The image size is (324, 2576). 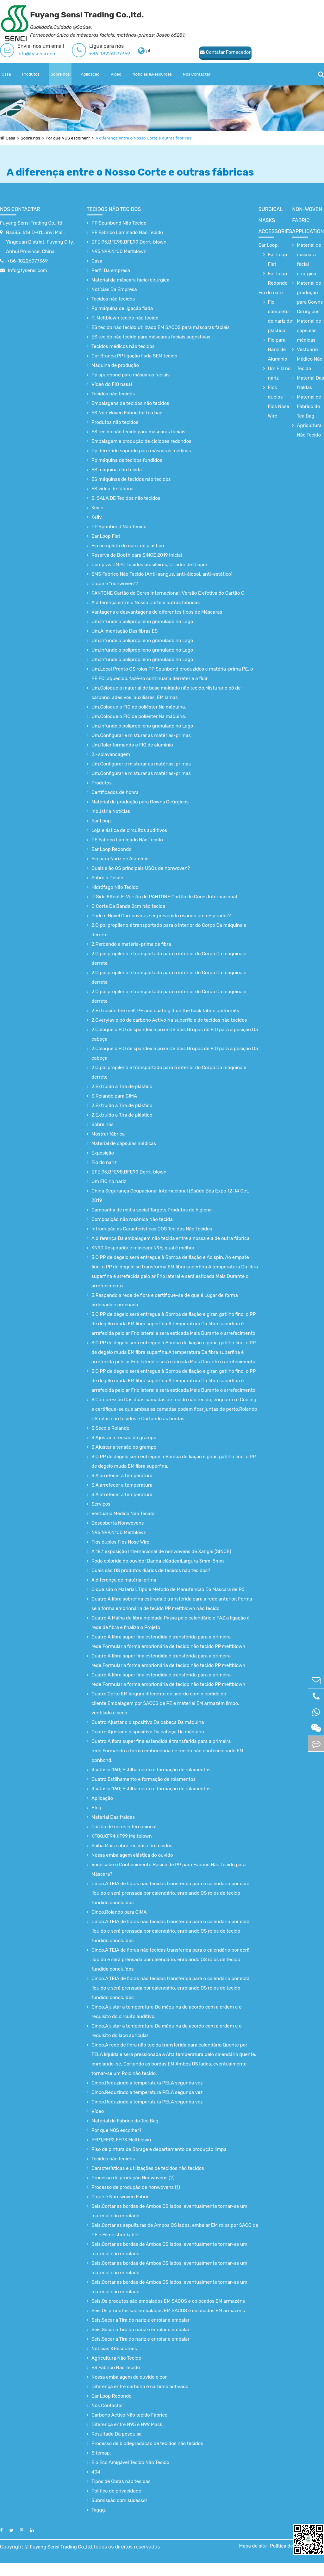 I want to click on Embalagens de tecidos não tecidos, so click(x=130, y=403).